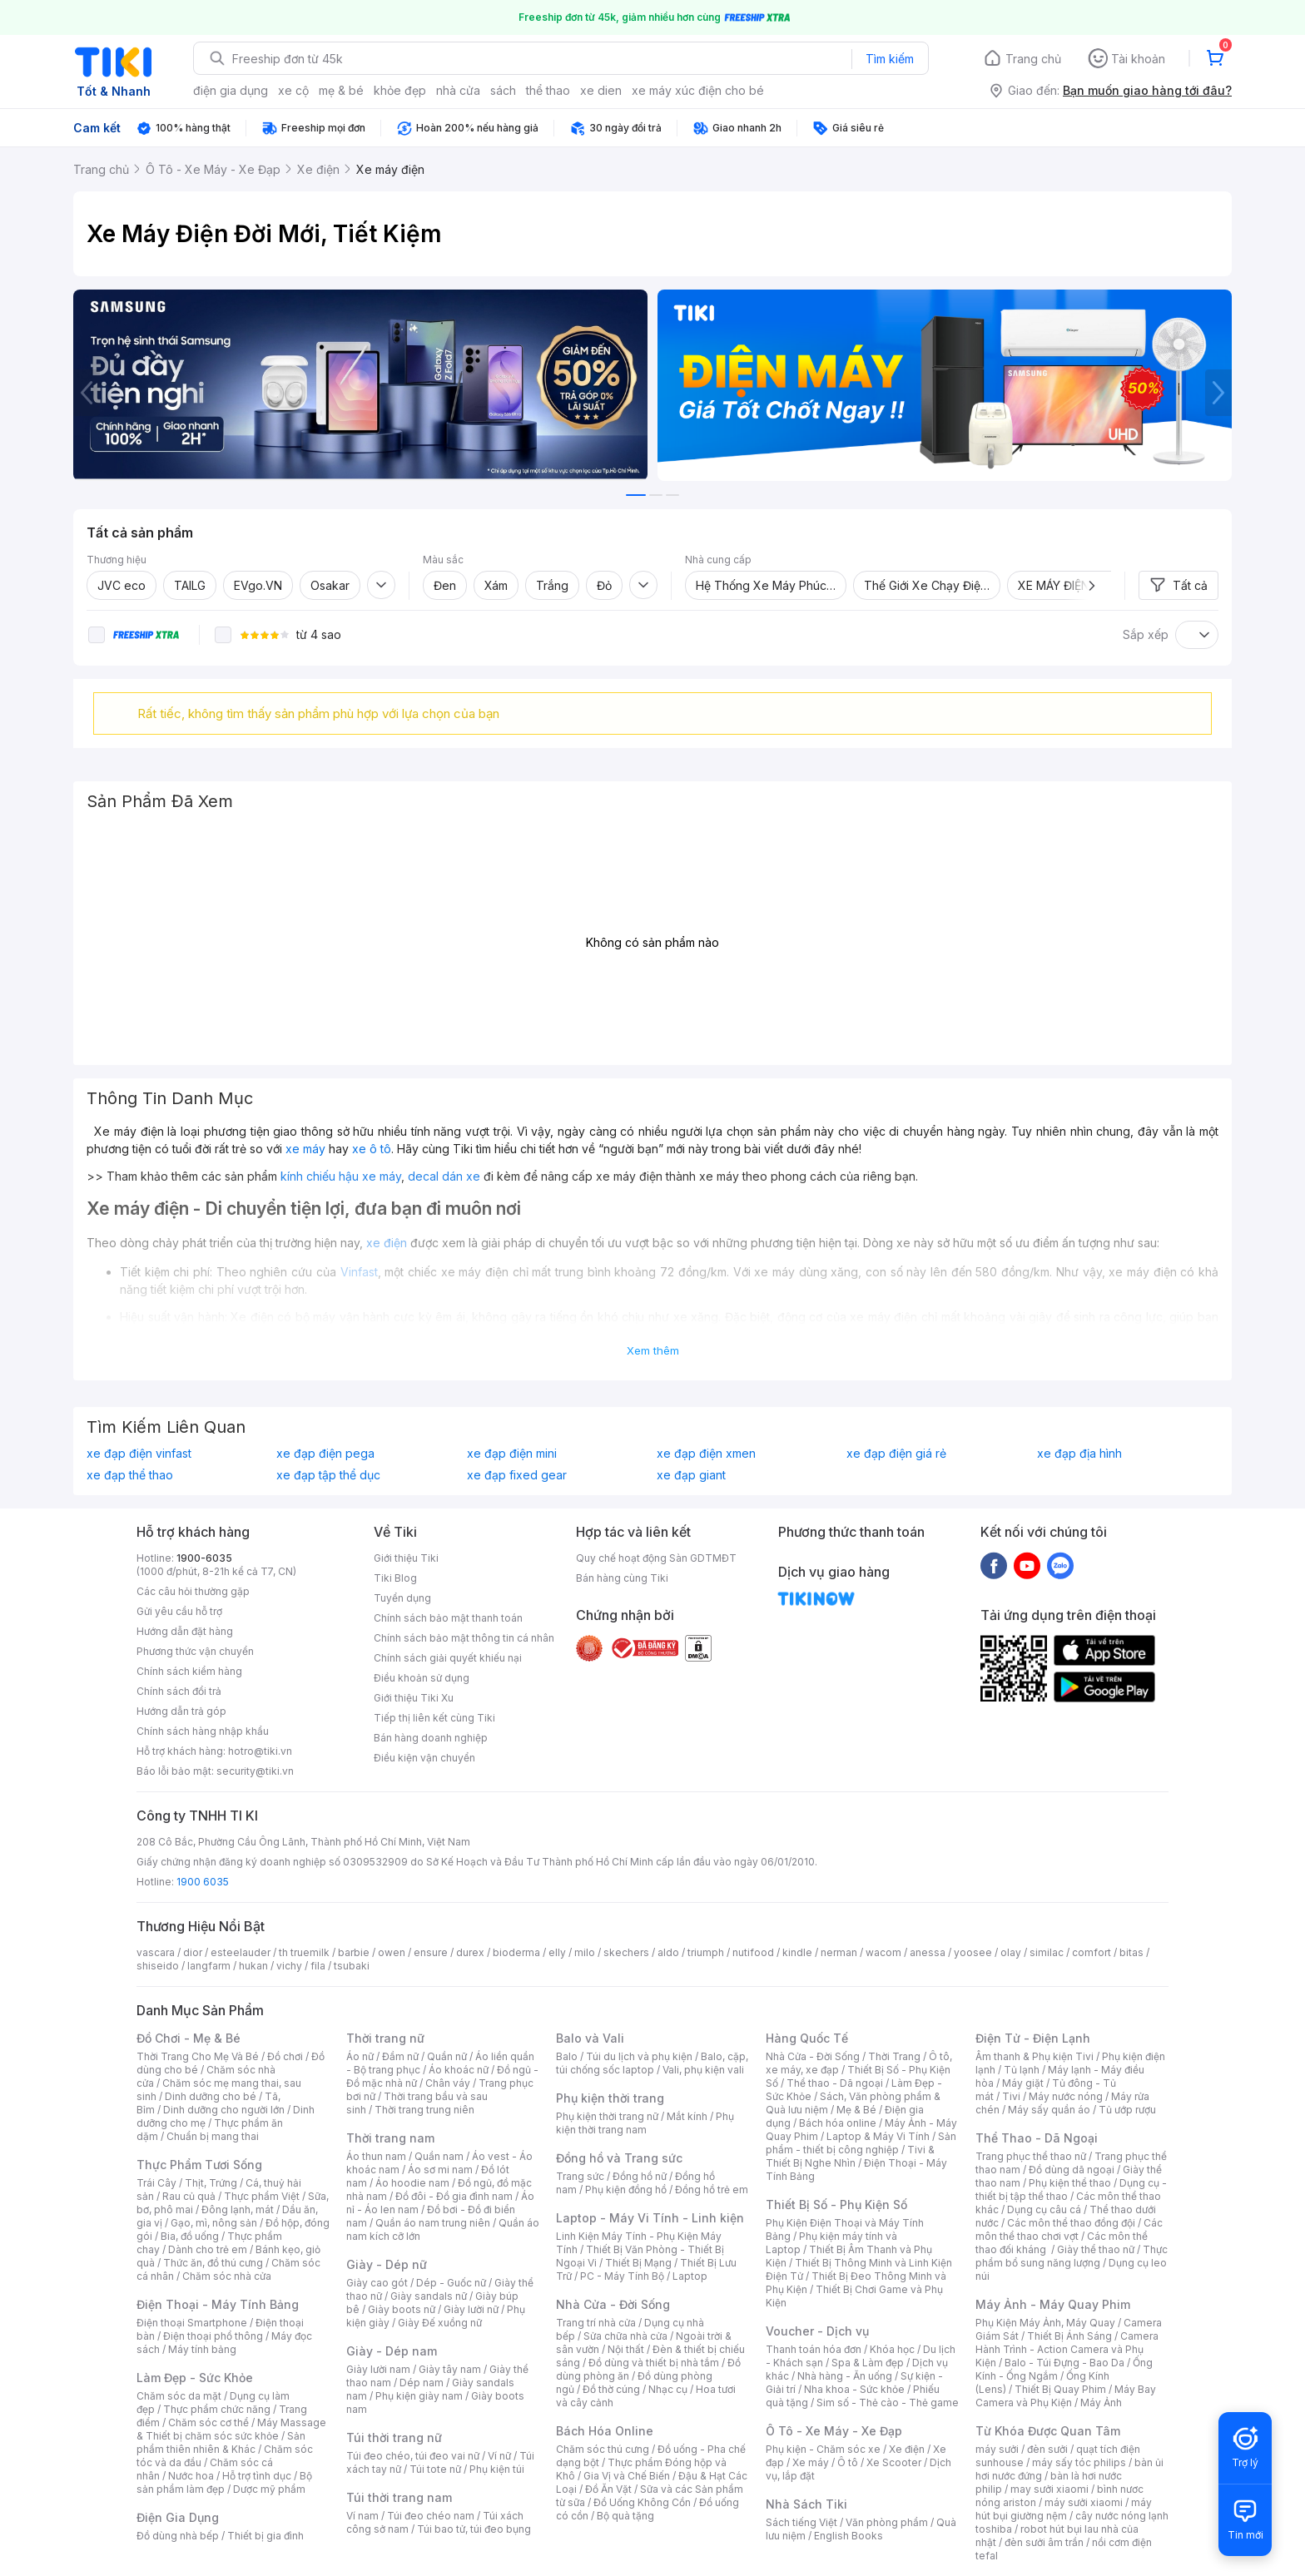 The image size is (1305, 2576). Describe the element at coordinates (406, 1558) in the screenshot. I see `Giới thiệu Tiki` at that location.